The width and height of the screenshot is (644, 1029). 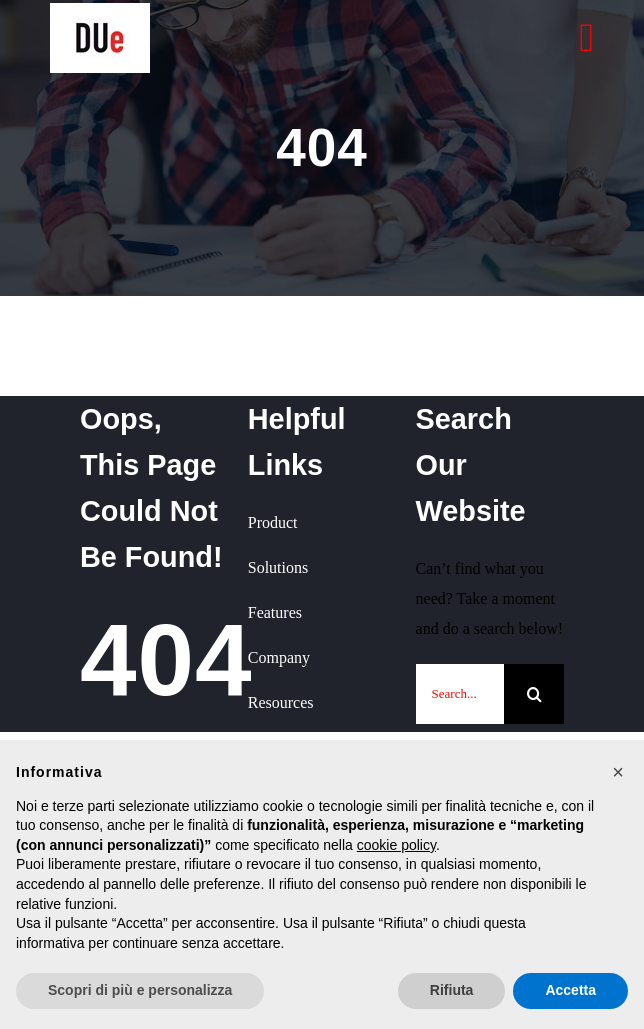 What do you see at coordinates (140, 990) in the screenshot?
I see `Scopri di più e personalizza [button]` at bounding box center [140, 990].